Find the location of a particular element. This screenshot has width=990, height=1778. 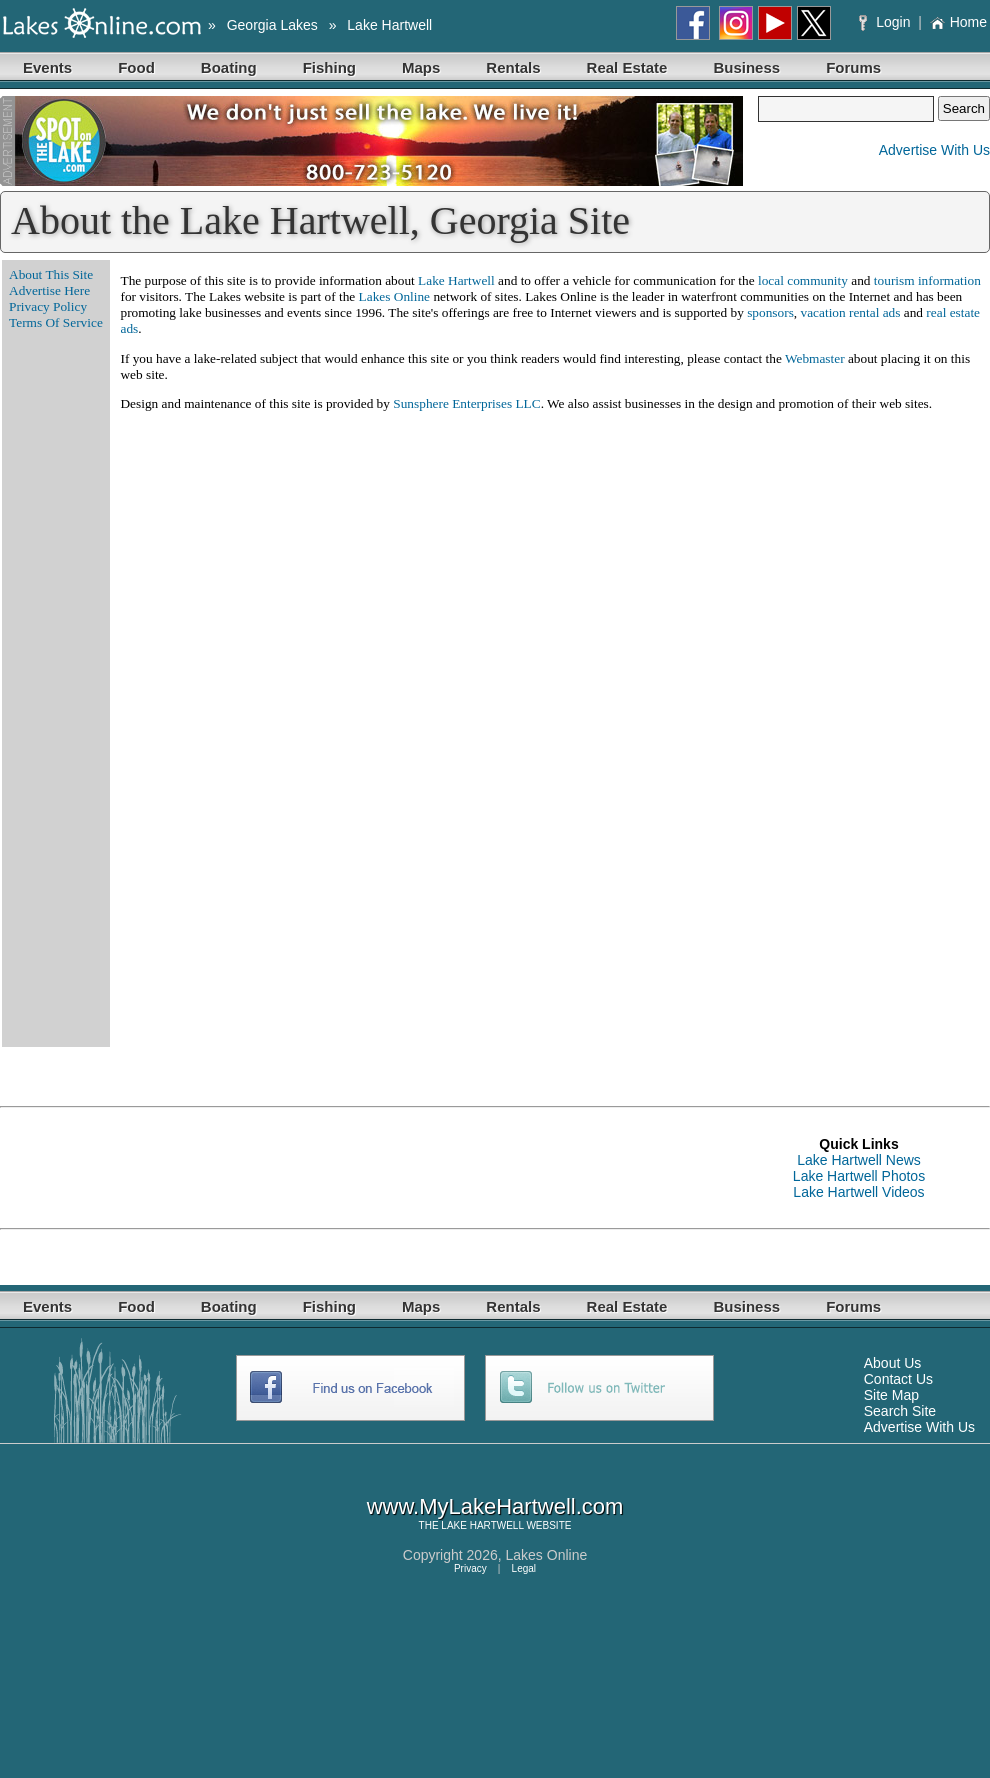

Legal is located at coordinates (524, 1568).